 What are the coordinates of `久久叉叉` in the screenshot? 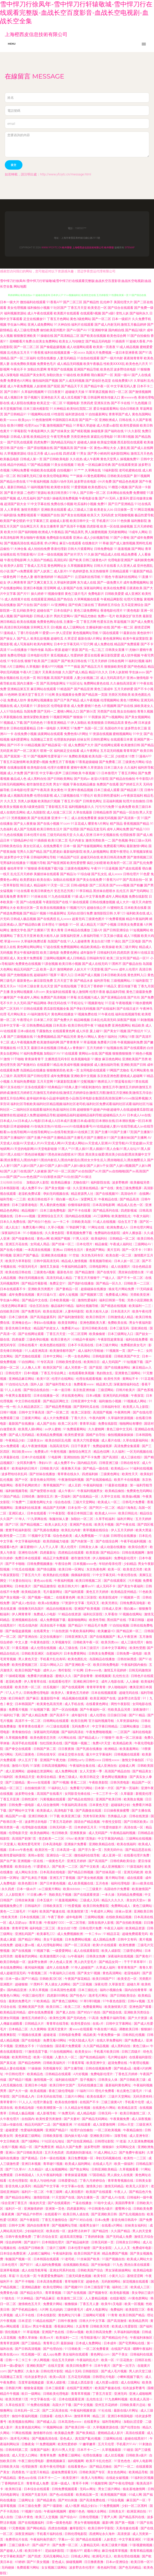 It's located at (10, 801).